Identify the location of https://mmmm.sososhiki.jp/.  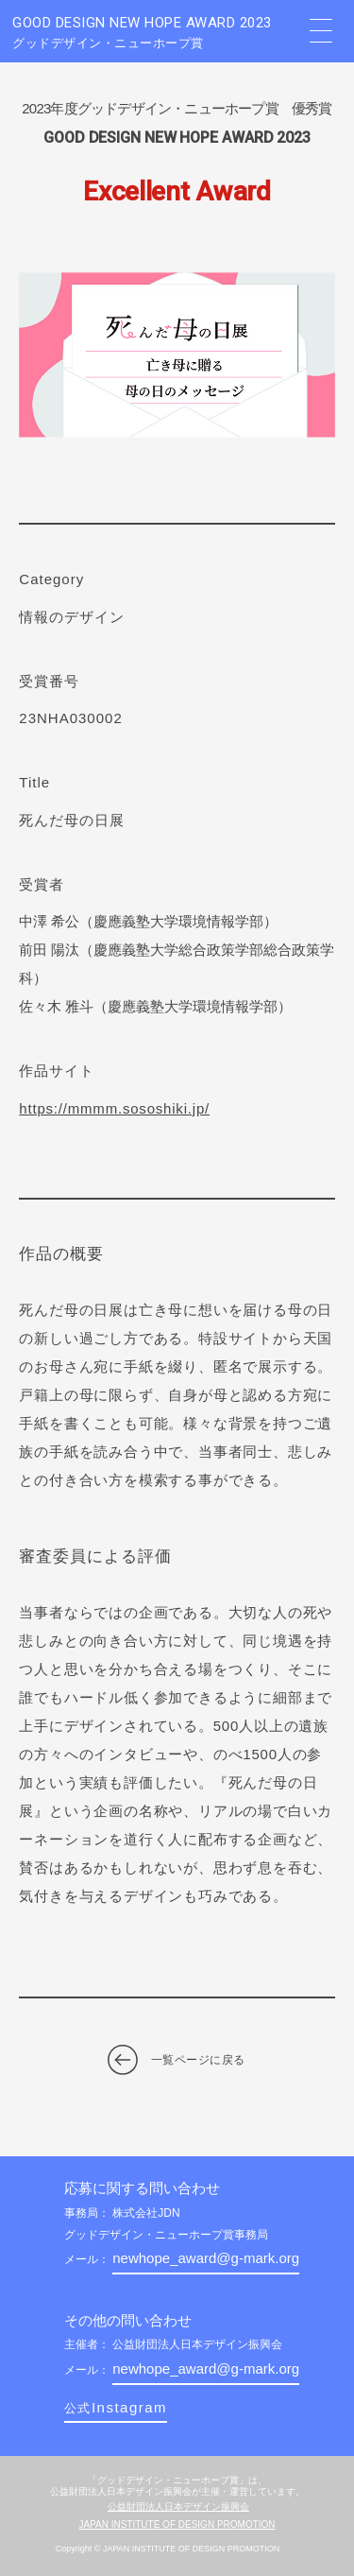
(114, 1108).